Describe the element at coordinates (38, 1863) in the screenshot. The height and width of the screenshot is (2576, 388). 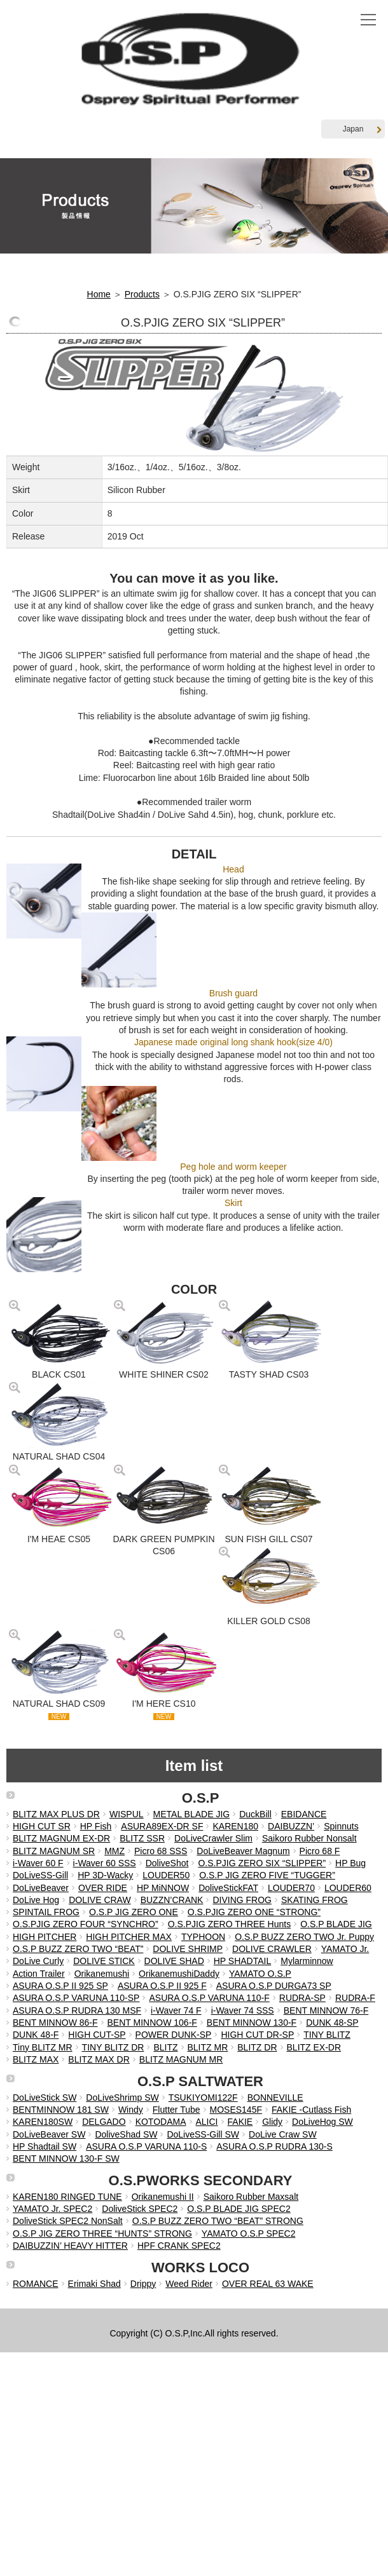
I see `i-Waver 60 F` at that location.